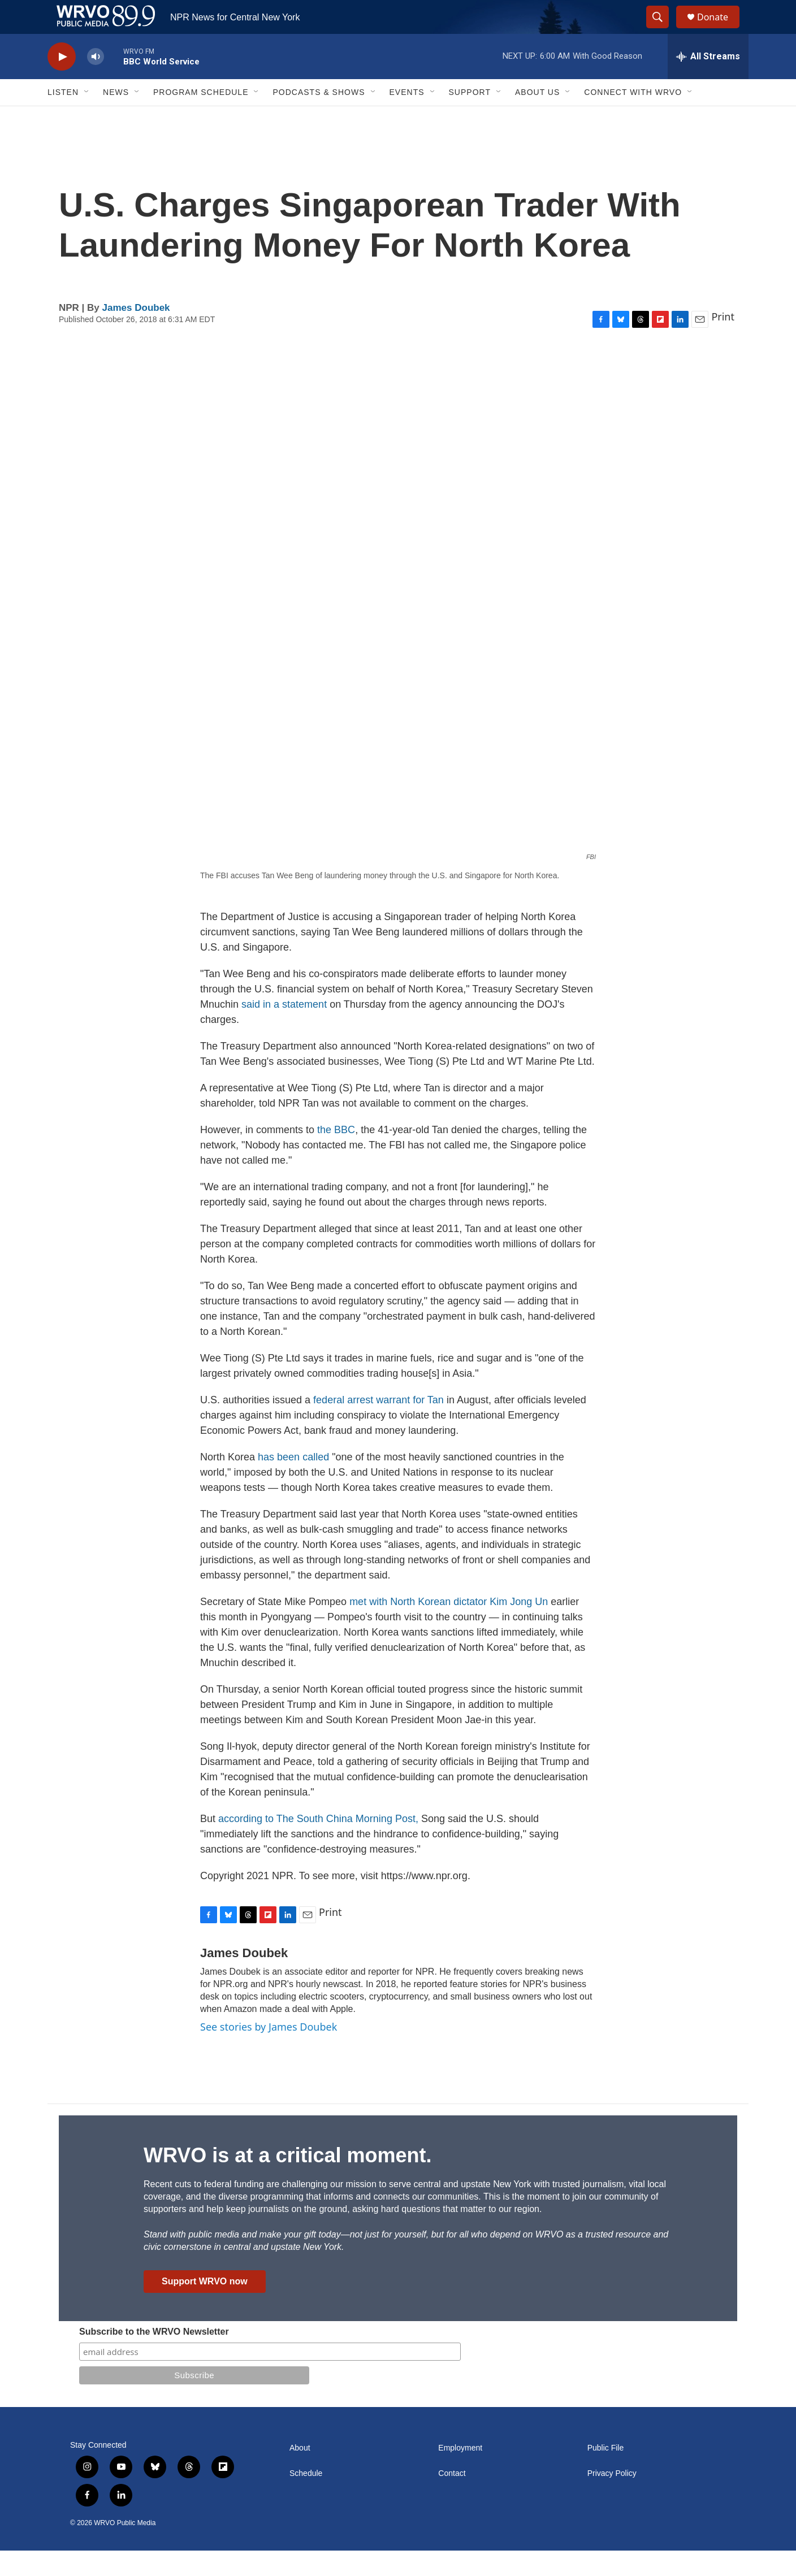 The width and height of the screenshot is (796, 2576). I want to click on Listen, so click(63, 117).